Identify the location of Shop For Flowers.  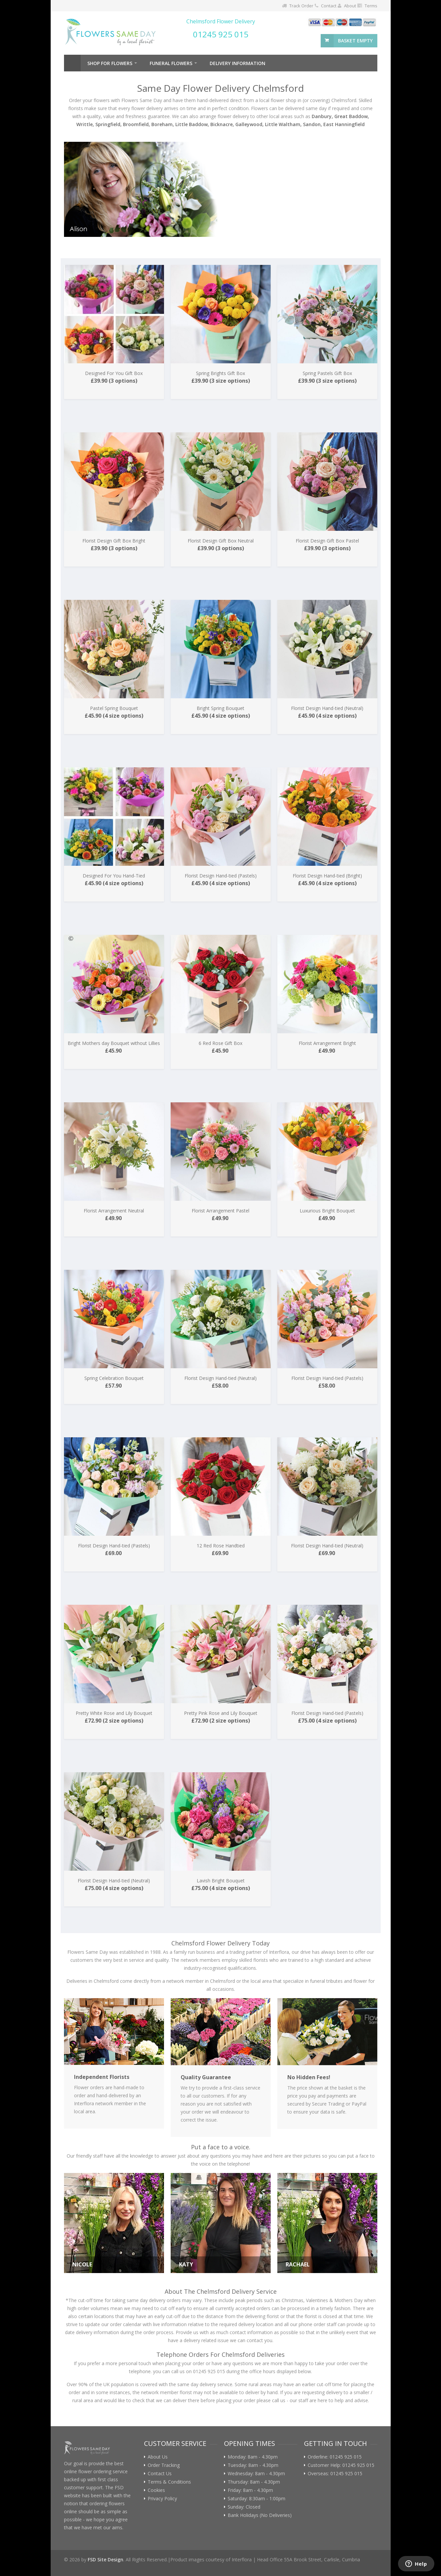
(109, 63).